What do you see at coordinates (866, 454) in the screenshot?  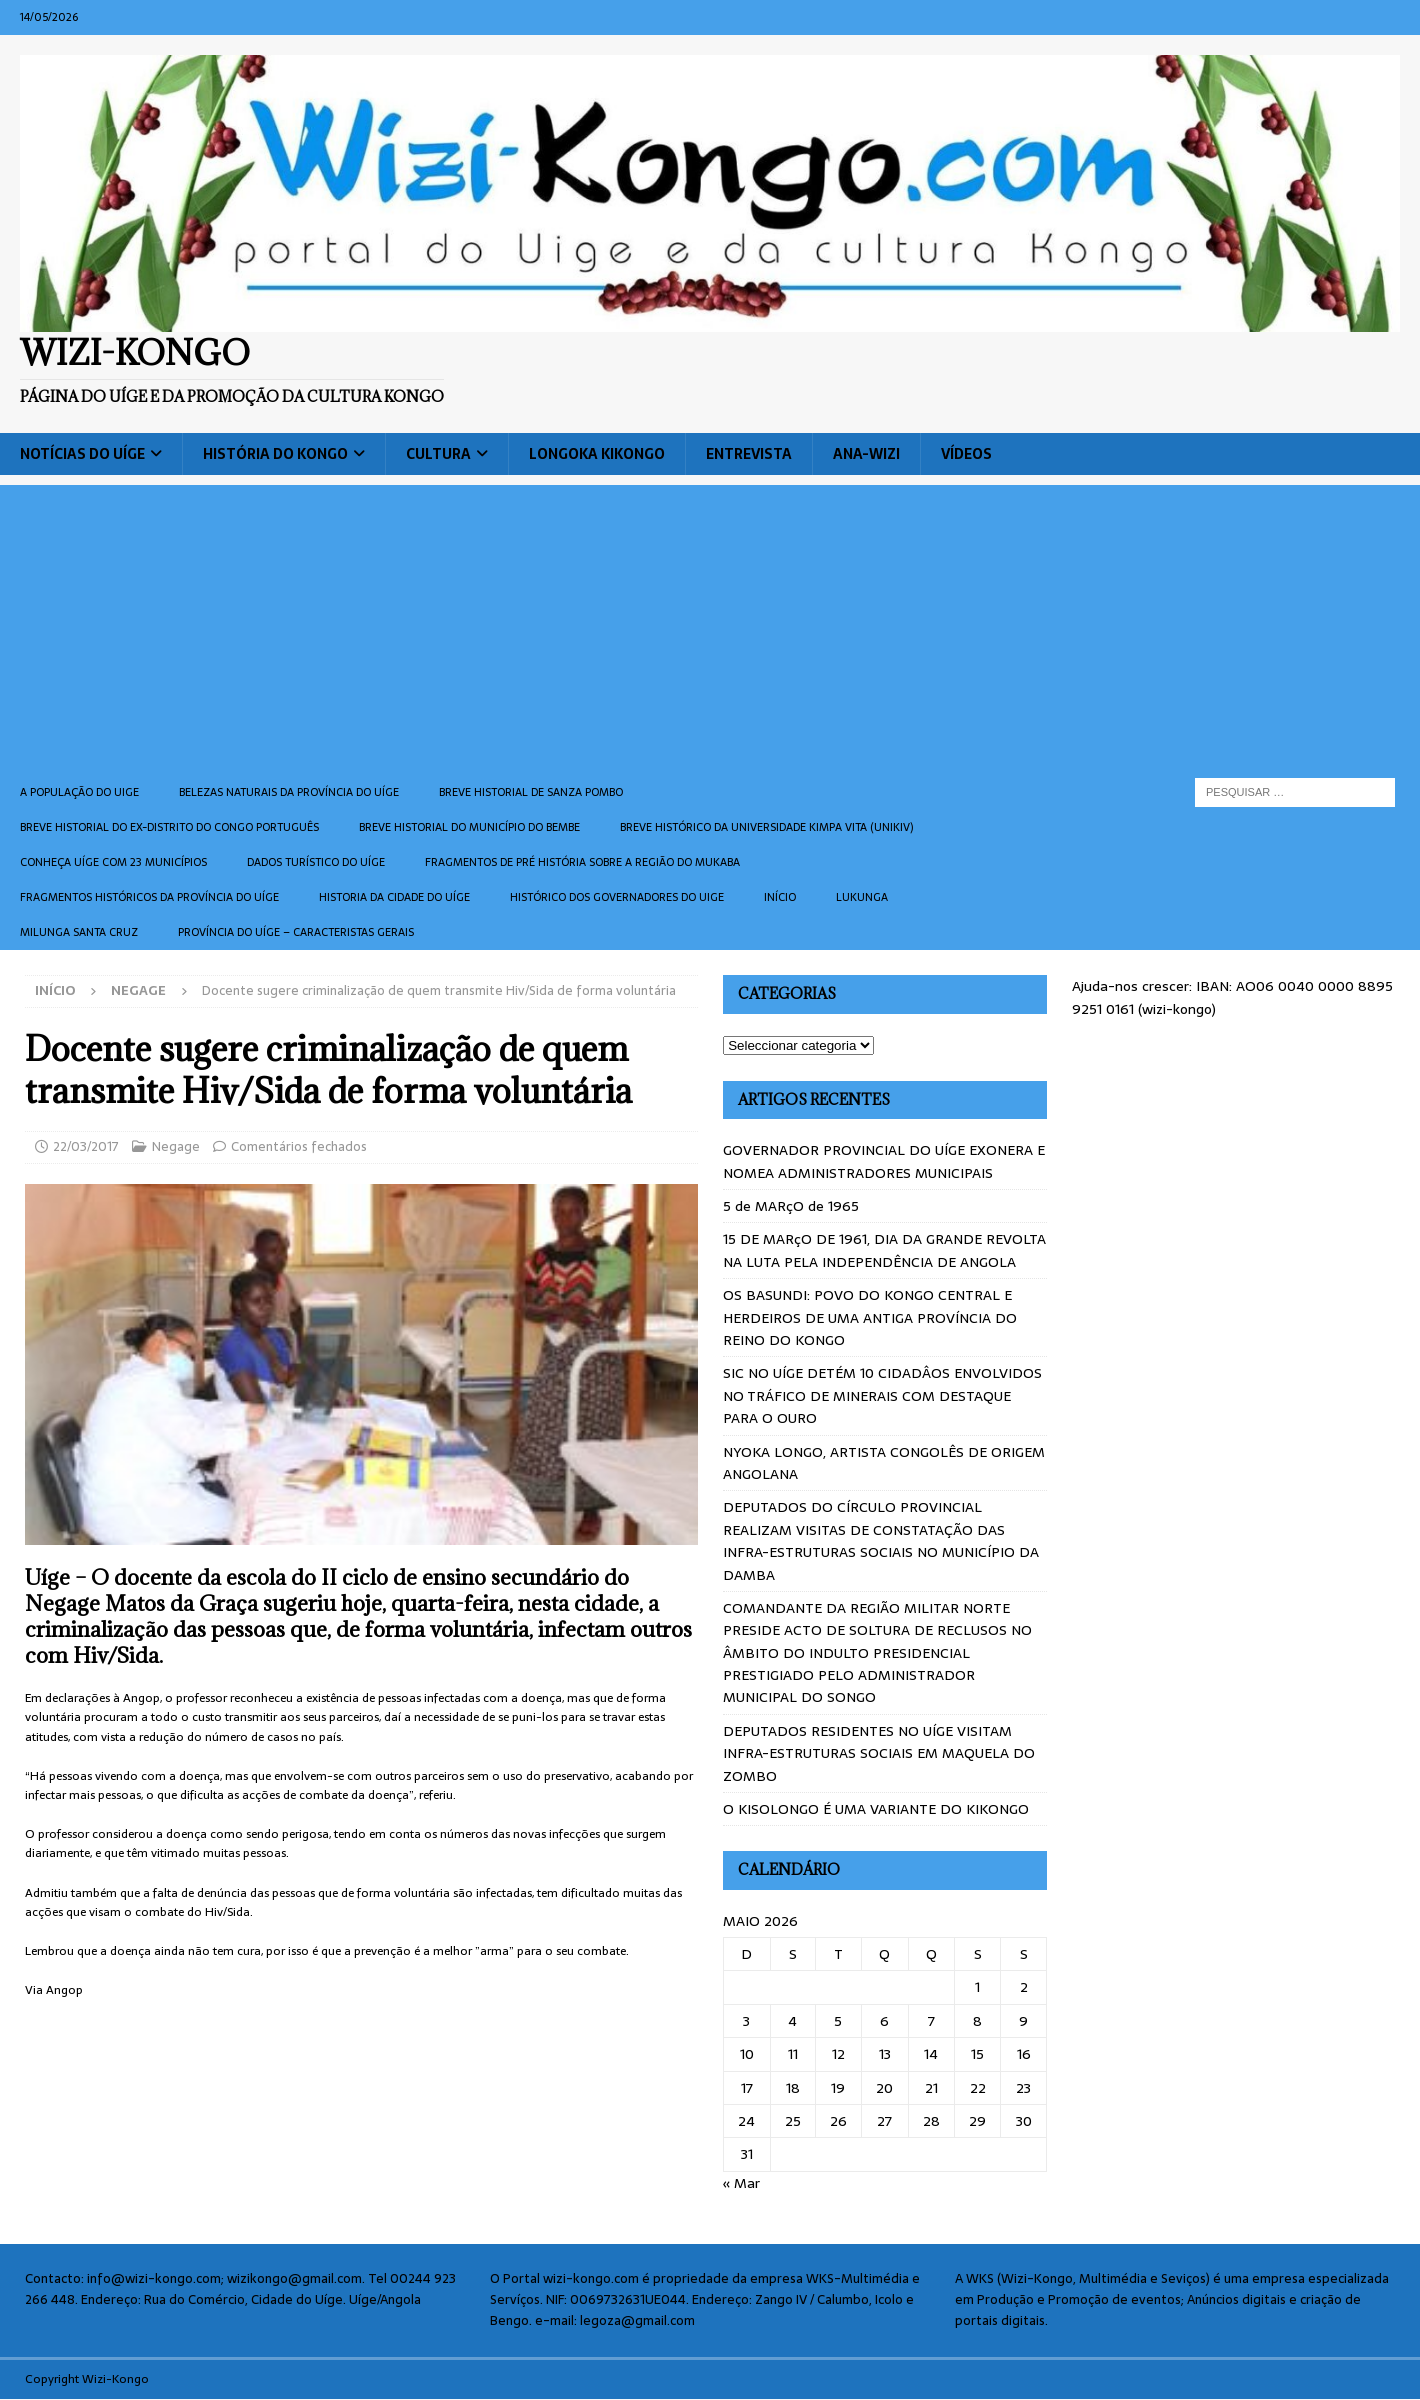 I see `ANA-WIZI` at bounding box center [866, 454].